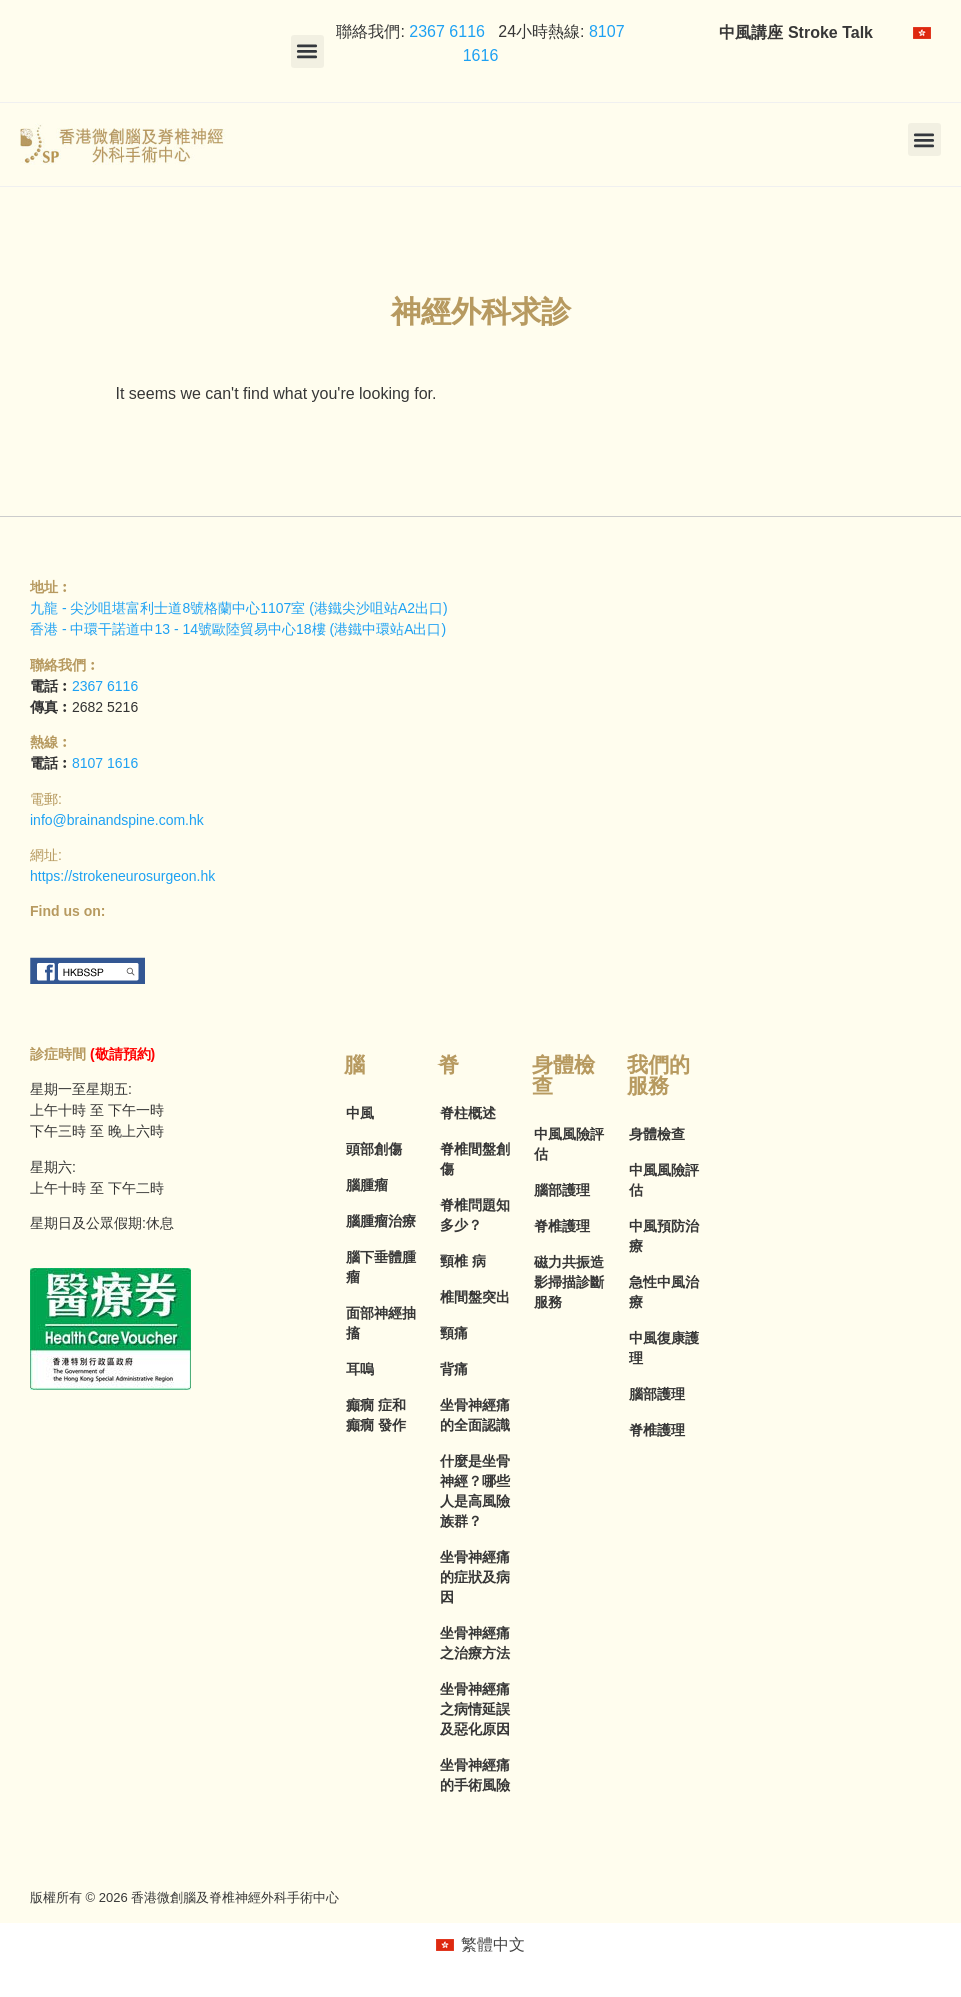 Image resolution: width=961 pixels, height=1997 pixels. What do you see at coordinates (569, 1282) in the screenshot?
I see `磁力共振造影掃描診斷服務` at bounding box center [569, 1282].